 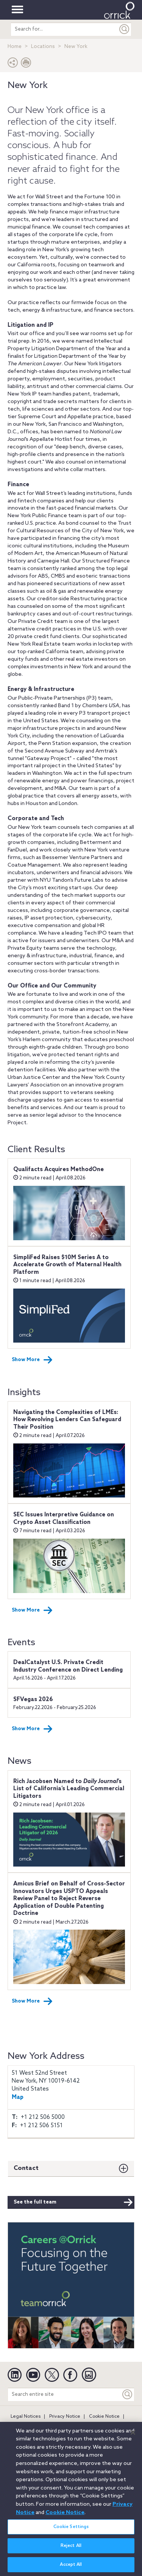 I want to click on [Print Page], so click(x=26, y=64).